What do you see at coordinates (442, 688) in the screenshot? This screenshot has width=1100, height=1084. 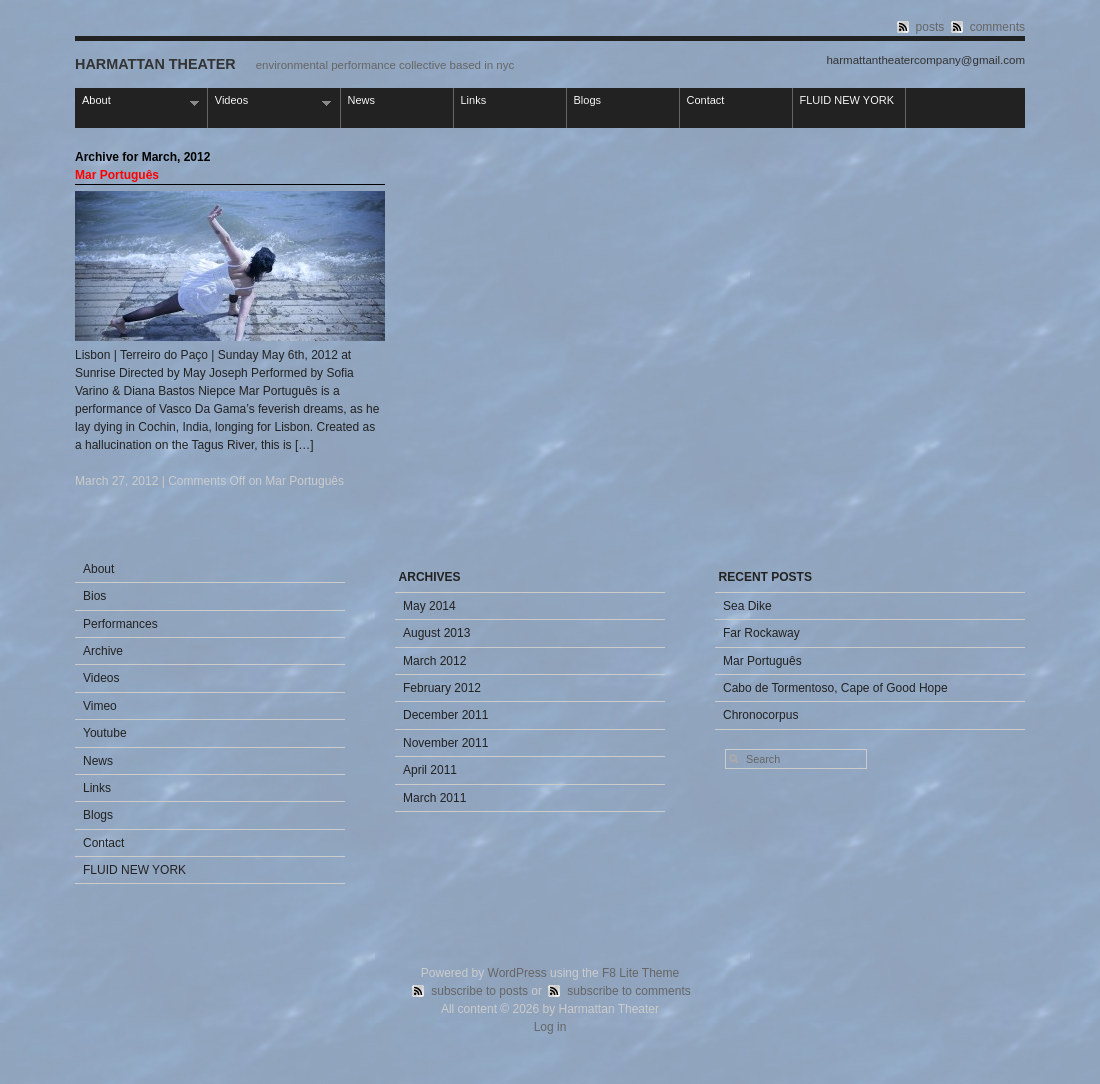 I see `February 2012` at bounding box center [442, 688].